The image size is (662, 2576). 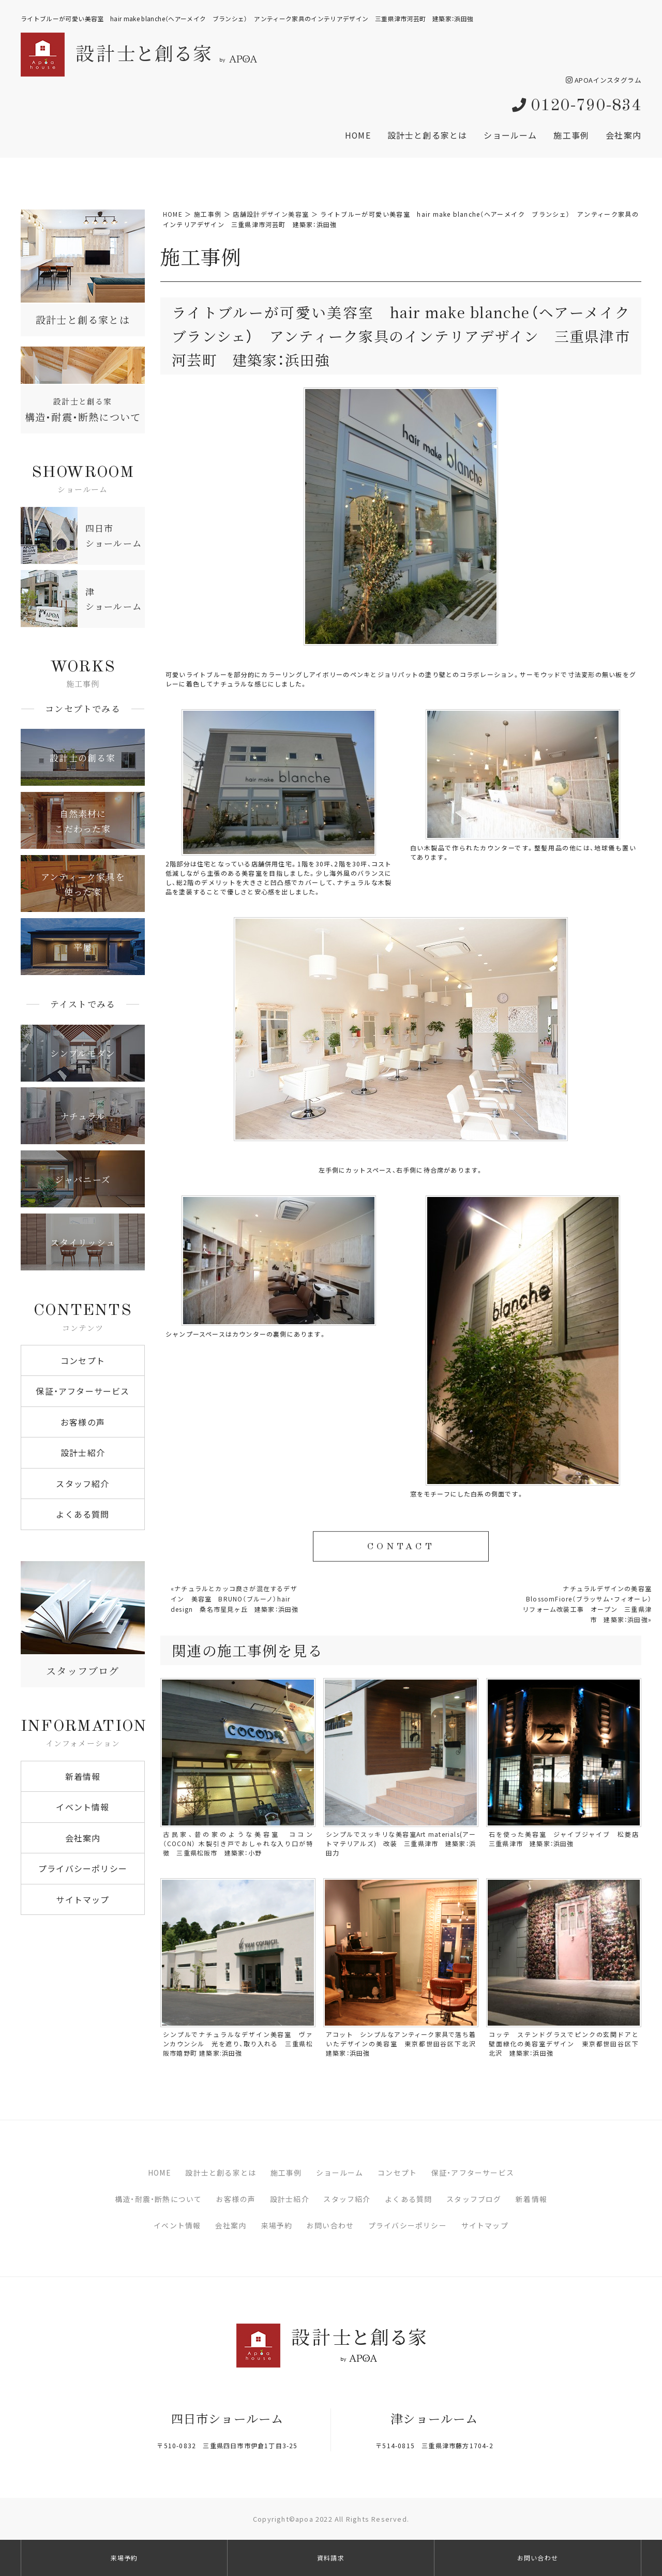 I want to click on スタッフ紹介, so click(x=82, y=1483).